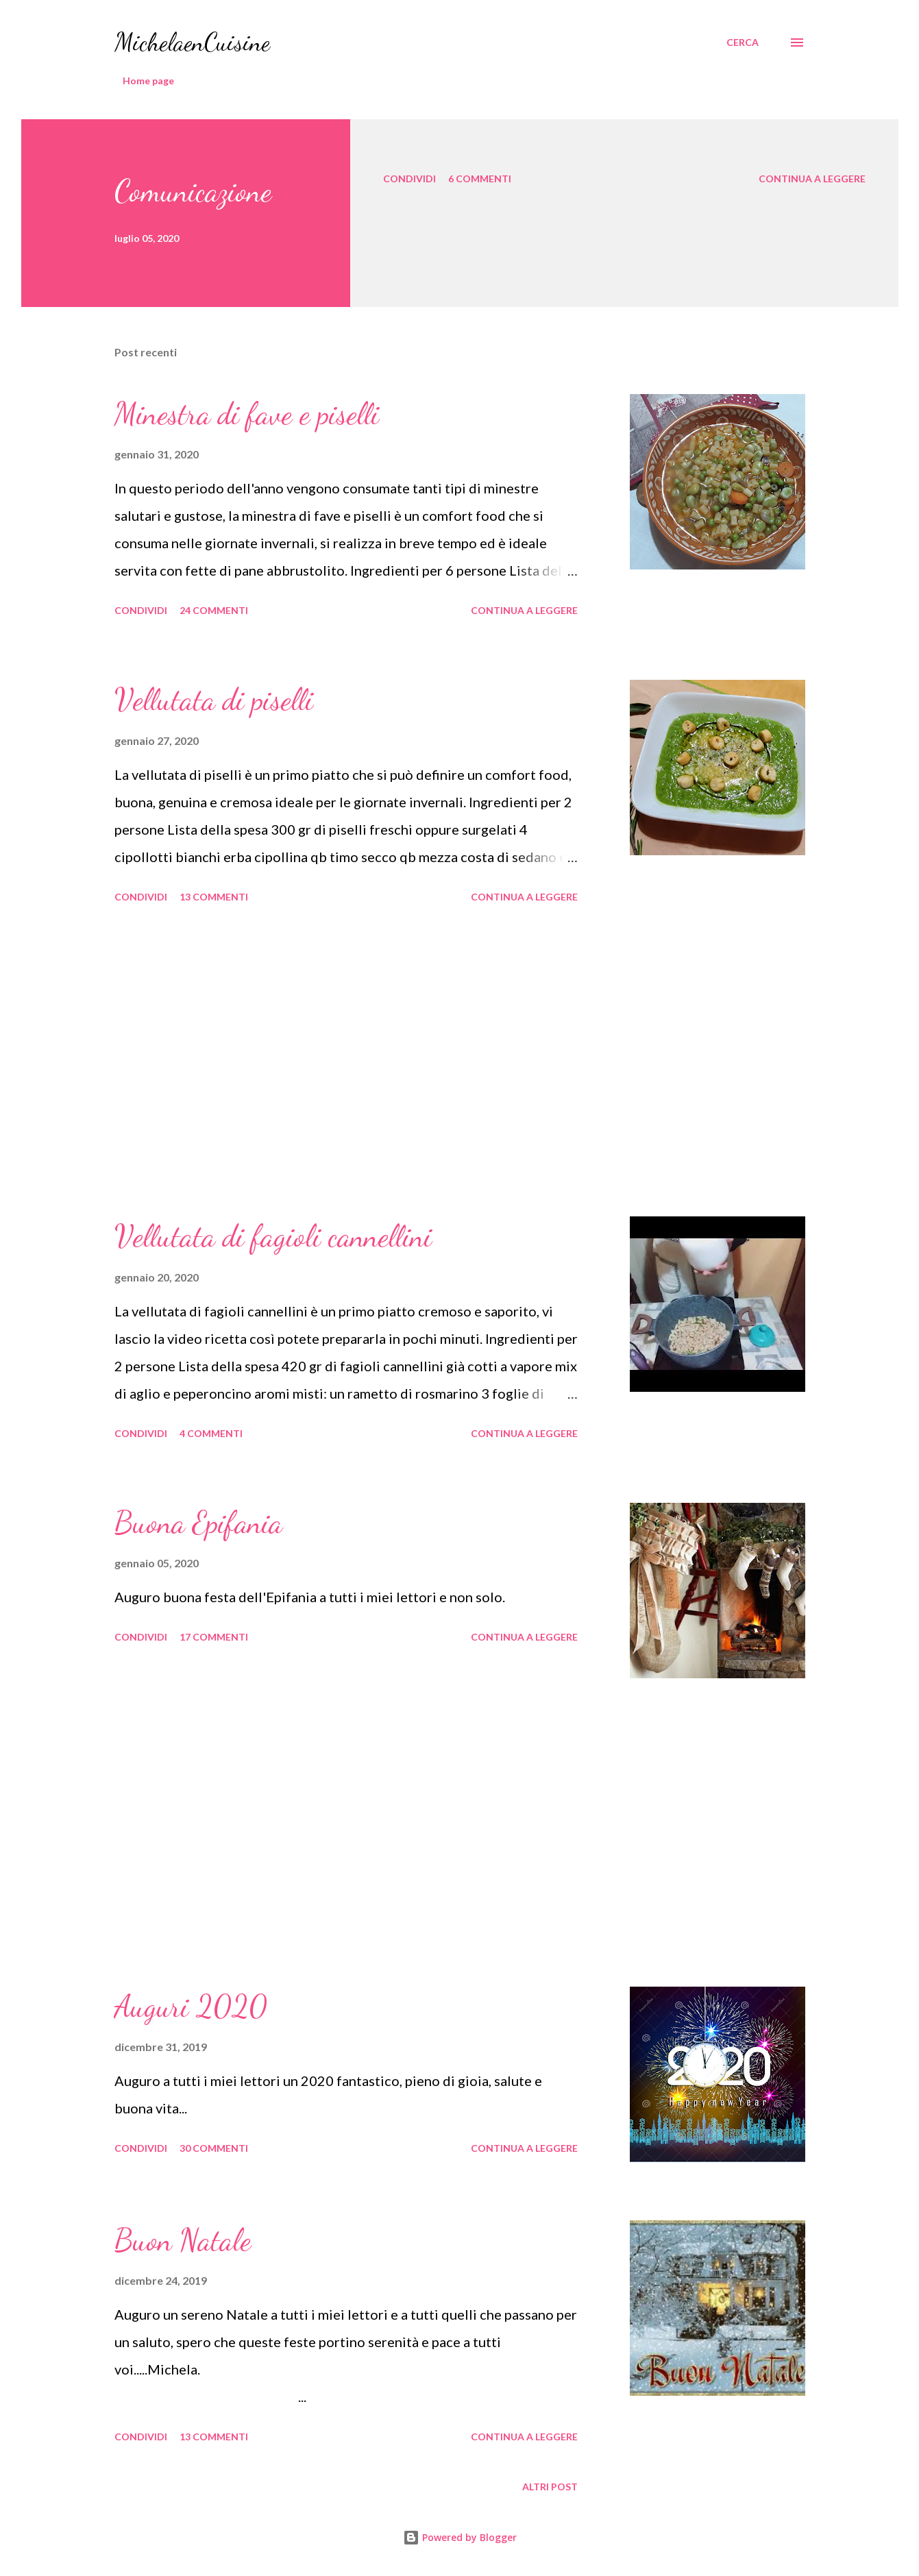  Describe the element at coordinates (211, 1433) in the screenshot. I see `4 commenti` at that location.